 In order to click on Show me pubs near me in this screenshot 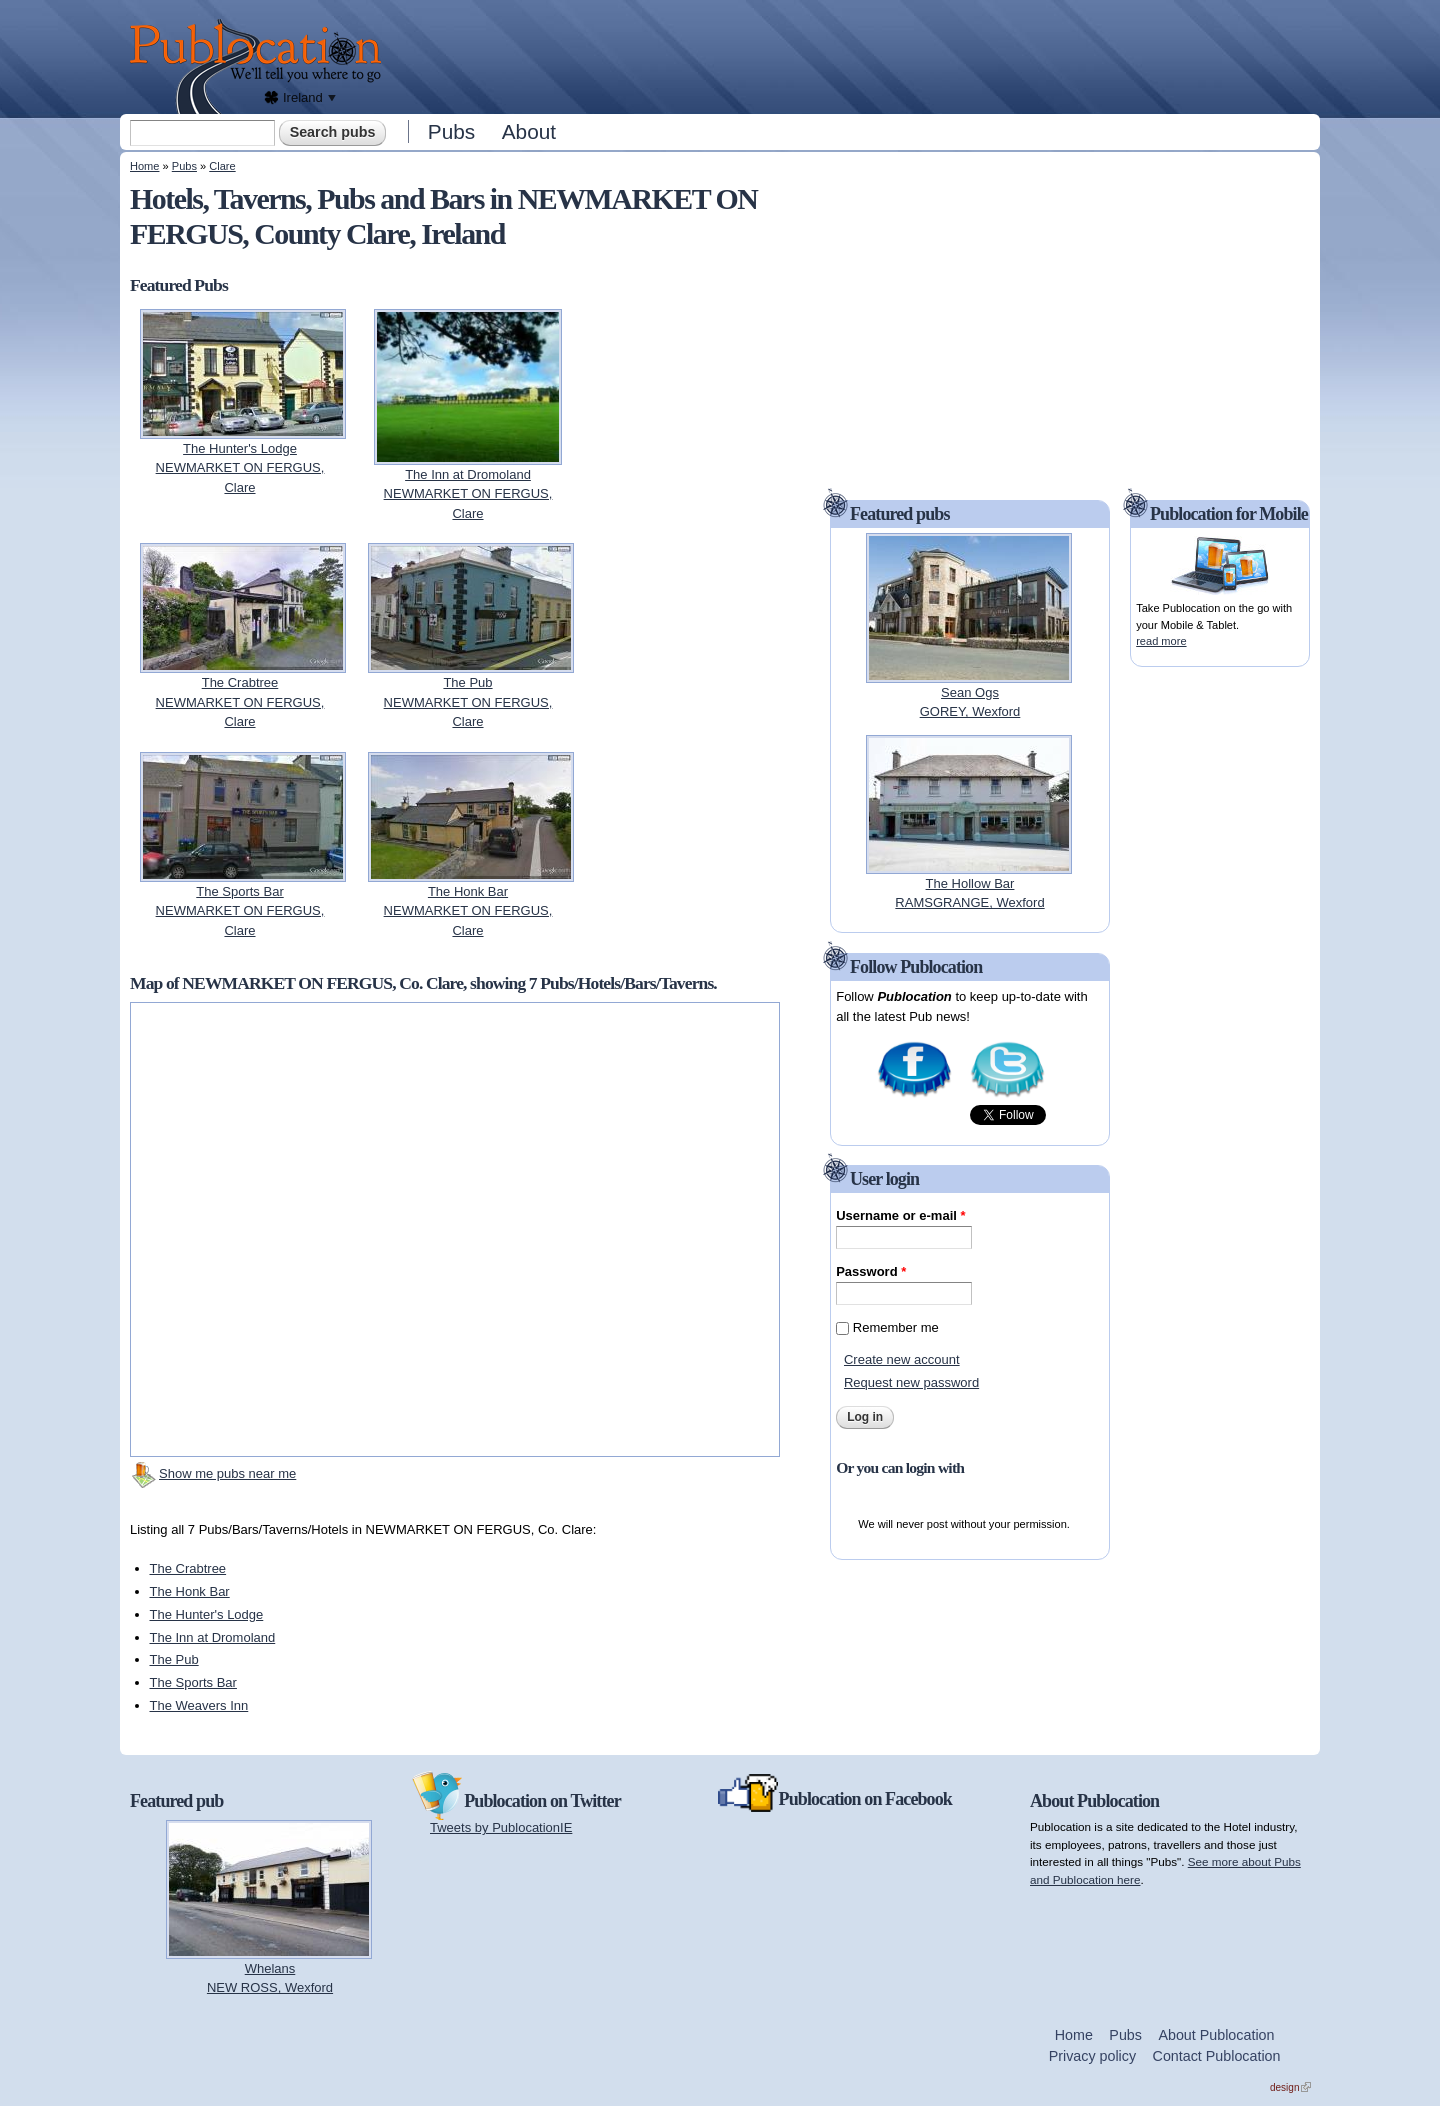, I will do `click(227, 1473)`.